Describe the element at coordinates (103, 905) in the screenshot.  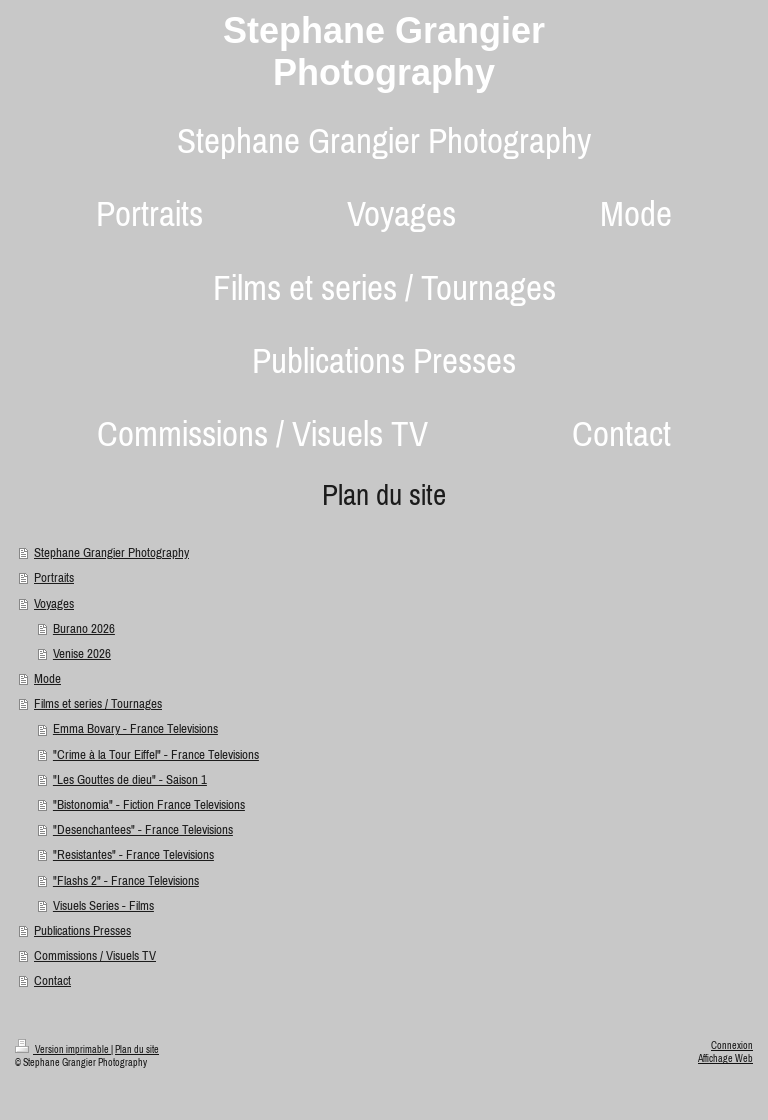
I see `Visuels Series - Films` at that location.